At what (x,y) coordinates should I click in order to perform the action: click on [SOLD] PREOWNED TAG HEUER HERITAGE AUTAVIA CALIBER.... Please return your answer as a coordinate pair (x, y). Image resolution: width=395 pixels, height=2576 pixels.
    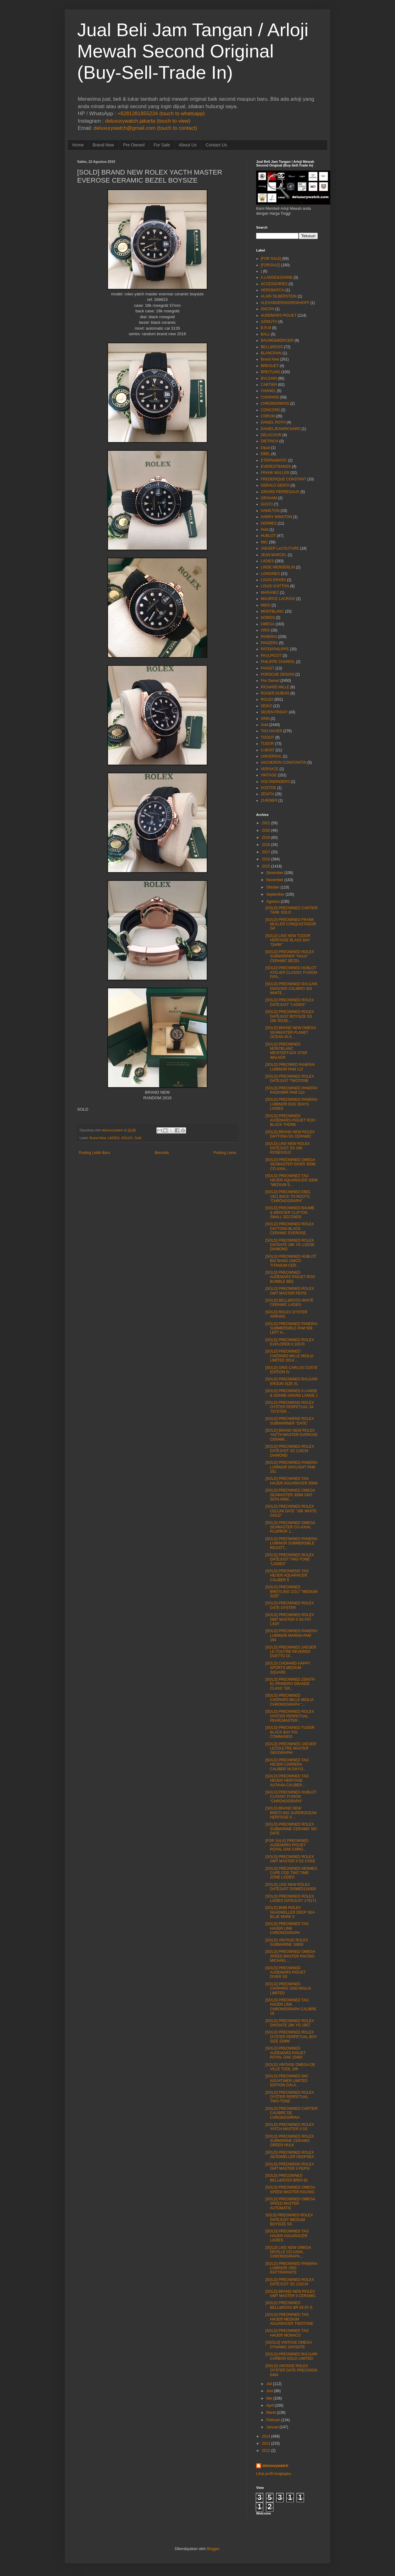
    Looking at the image, I should click on (287, 1780).